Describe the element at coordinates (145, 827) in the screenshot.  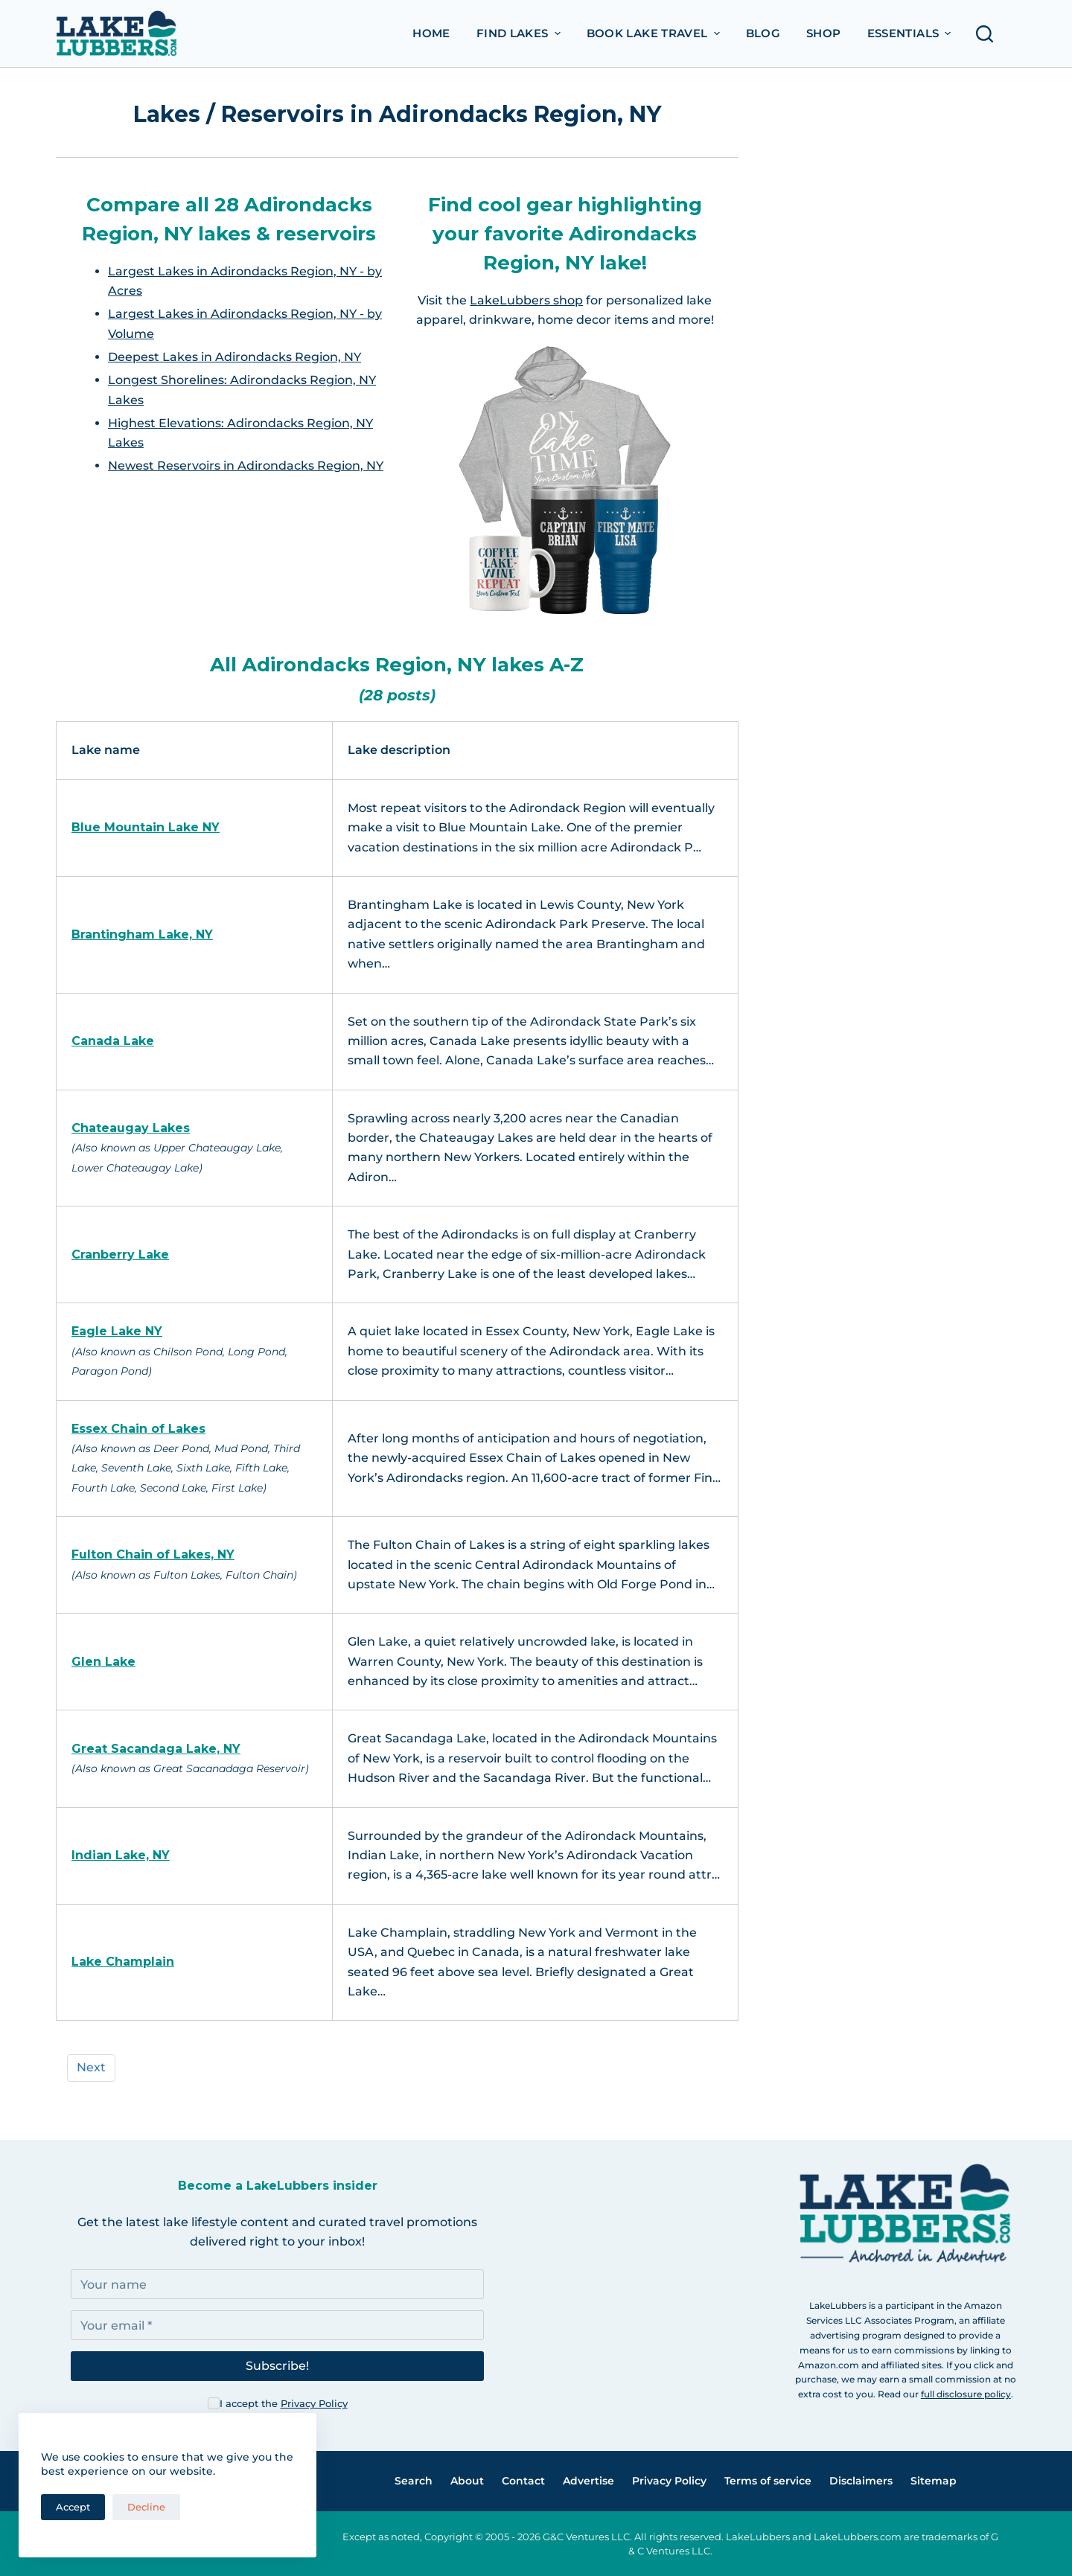
I see `Blue Mountain Lake NY` at that location.